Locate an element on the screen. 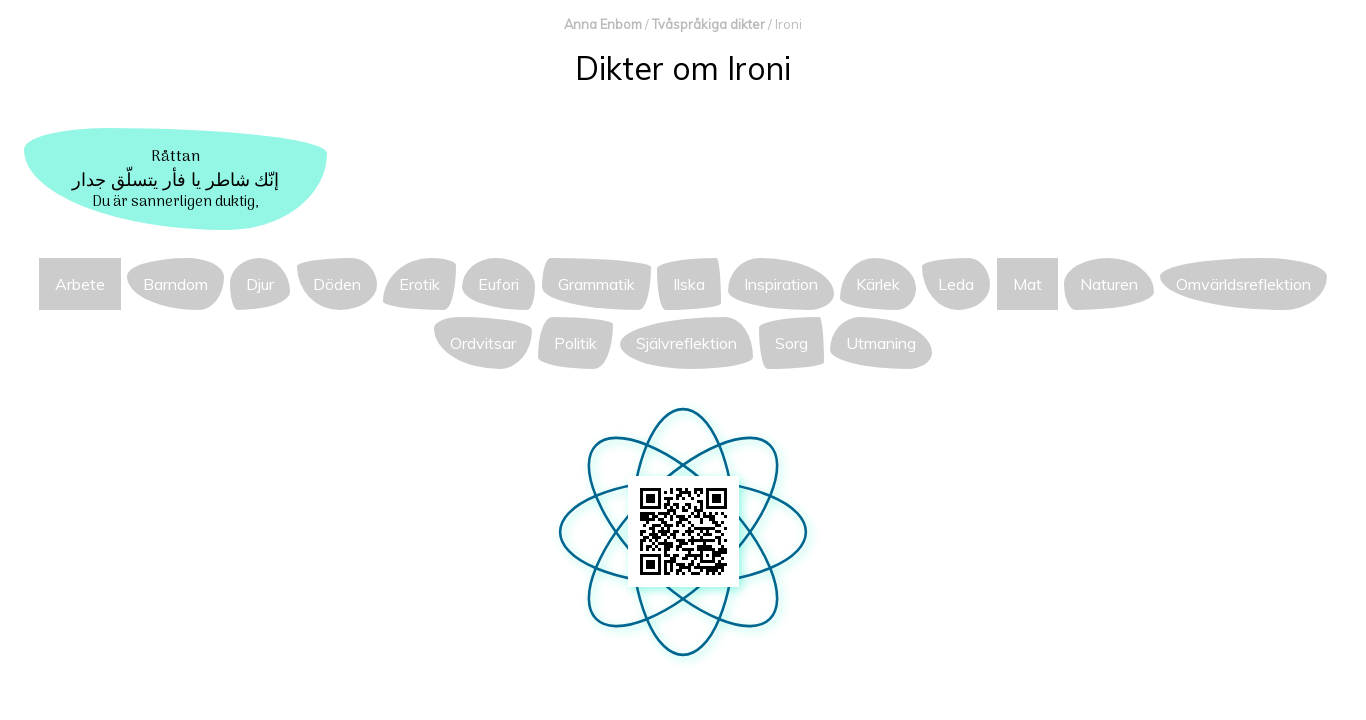  Sorg is located at coordinates (791, 343).